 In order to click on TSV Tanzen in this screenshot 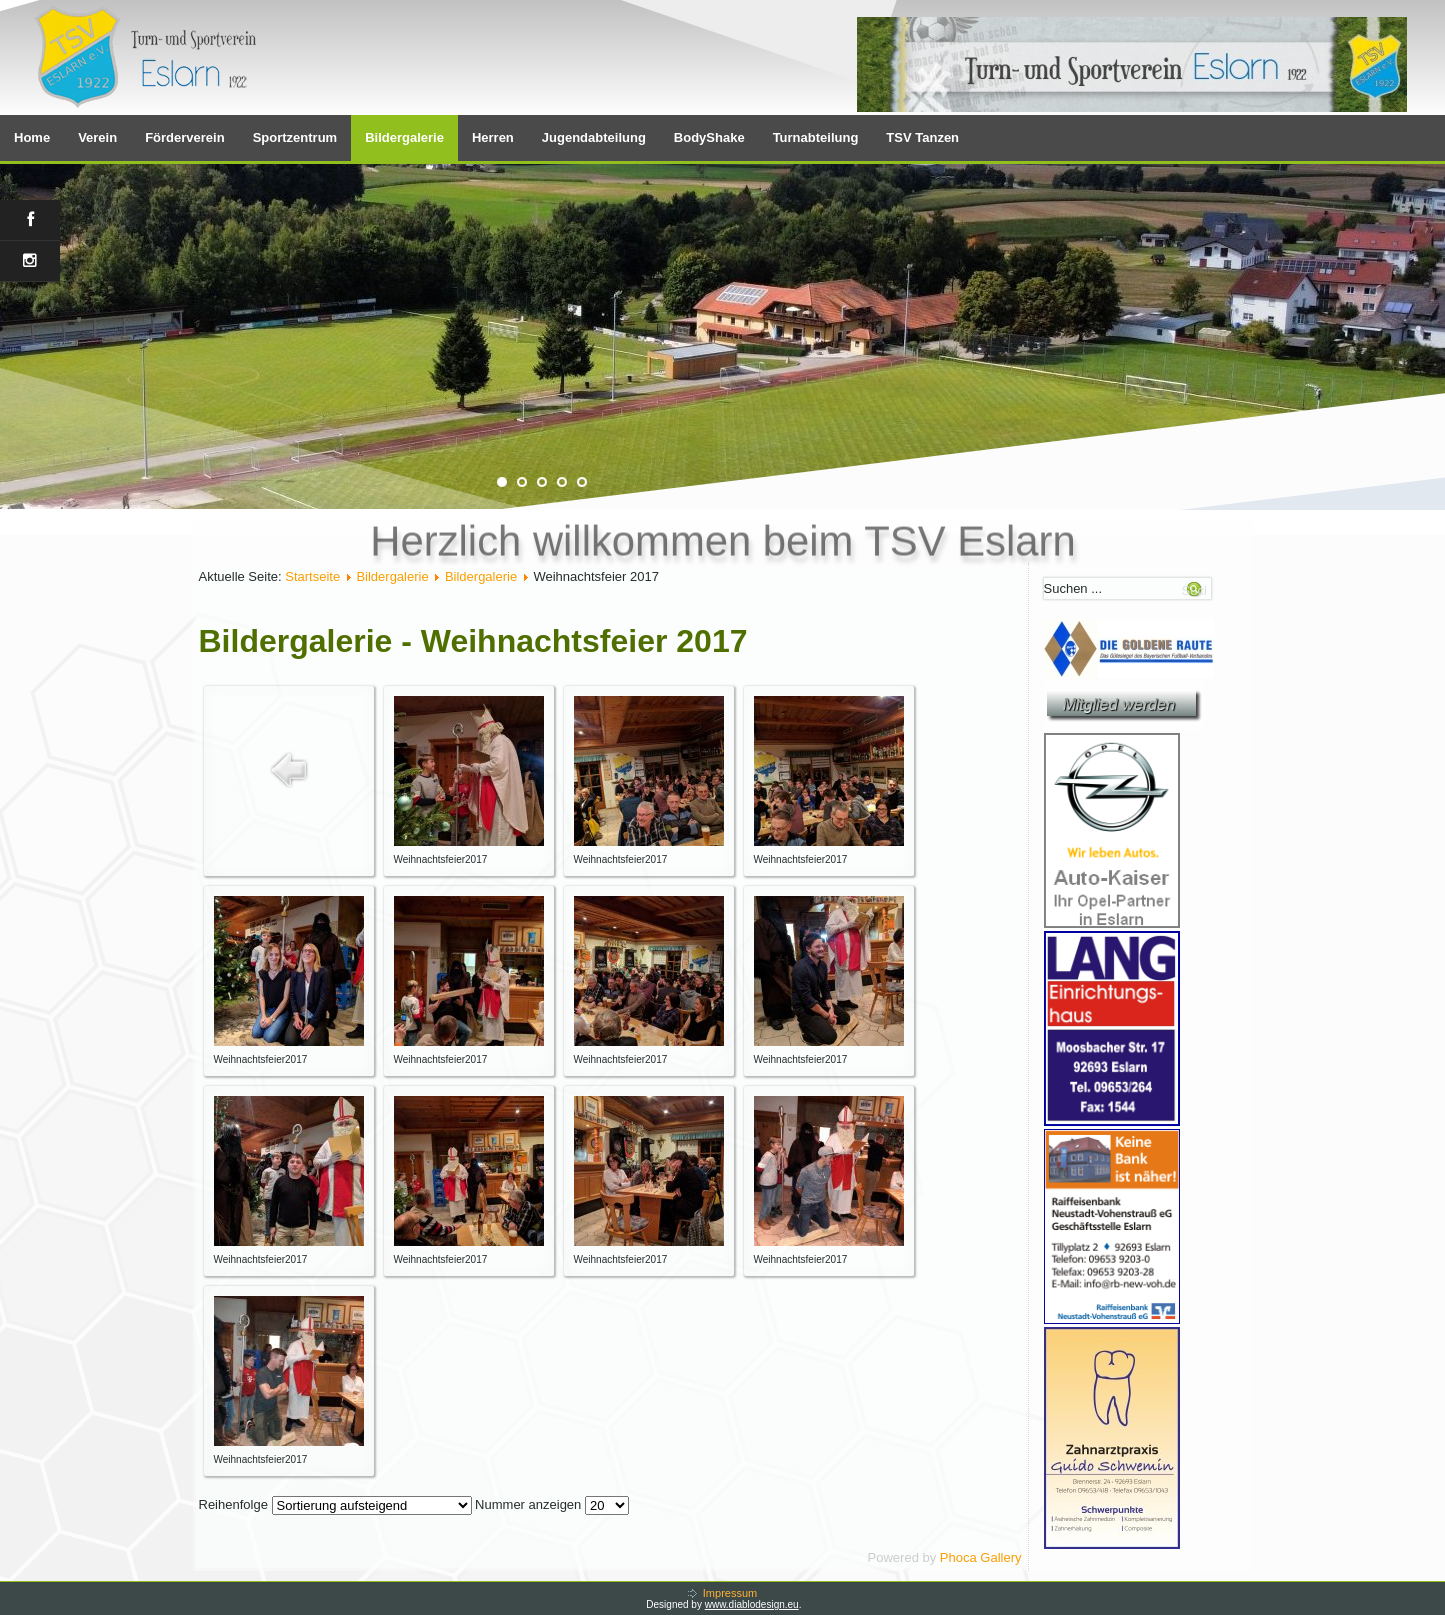, I will do `click(922, 137)`.